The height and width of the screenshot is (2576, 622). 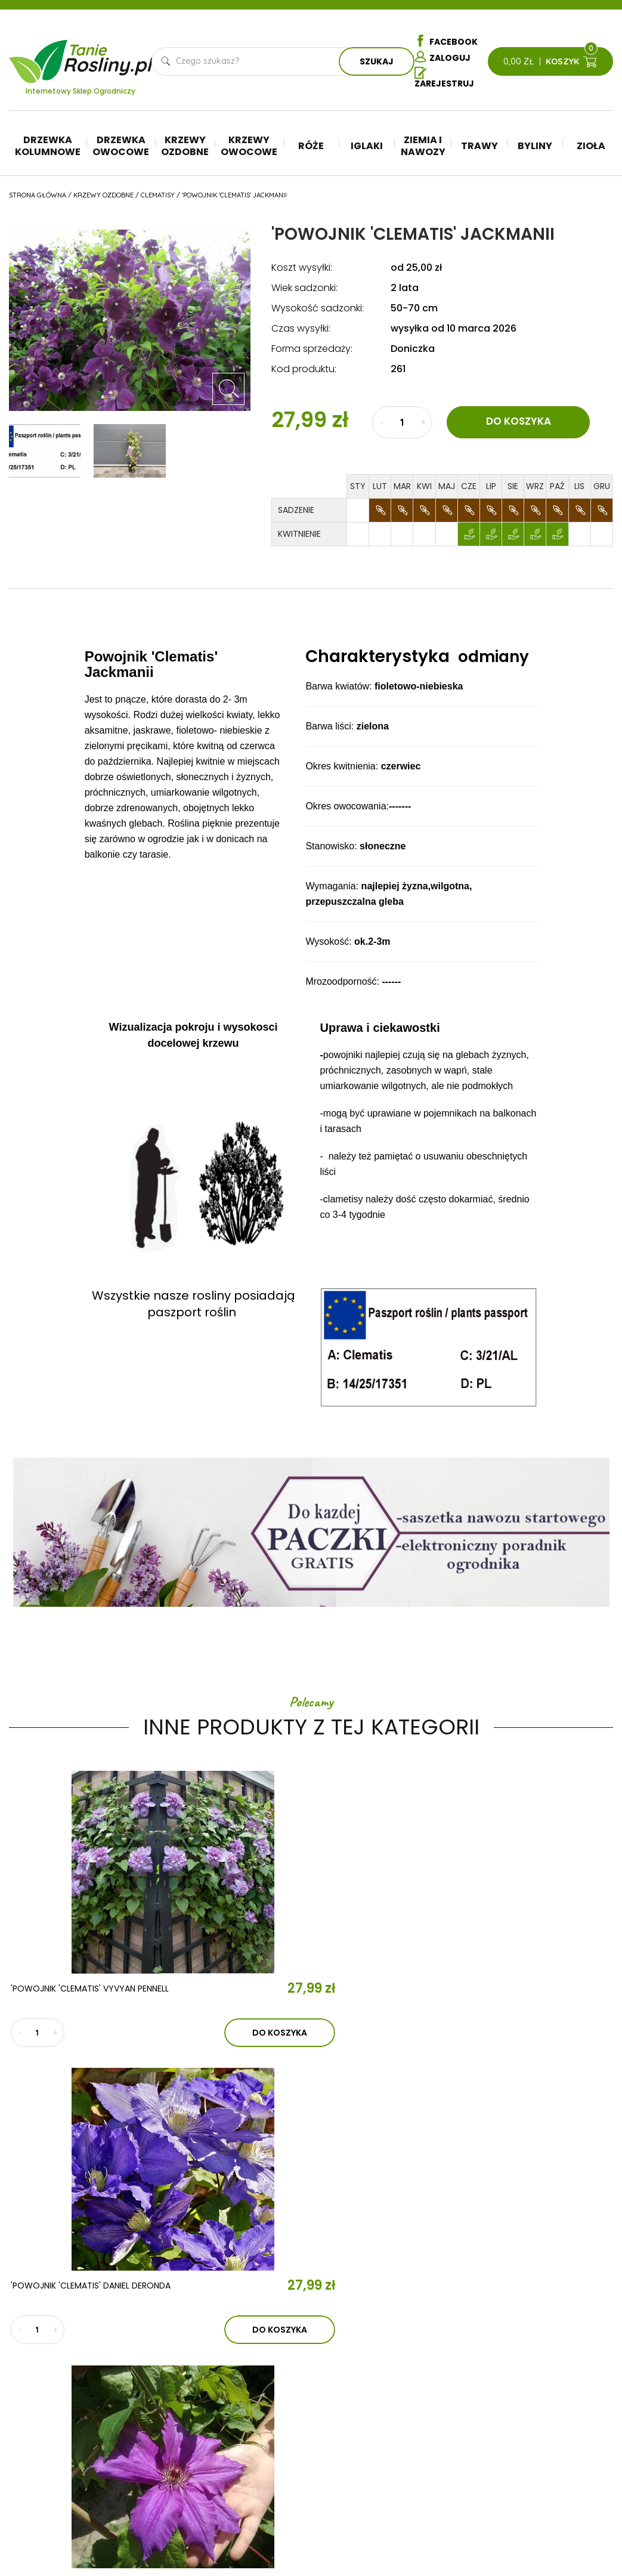 What do you see at coordinates (556, 2491) in the screenshot?
I see `Dostawa` at bounding box center [556, 2491].